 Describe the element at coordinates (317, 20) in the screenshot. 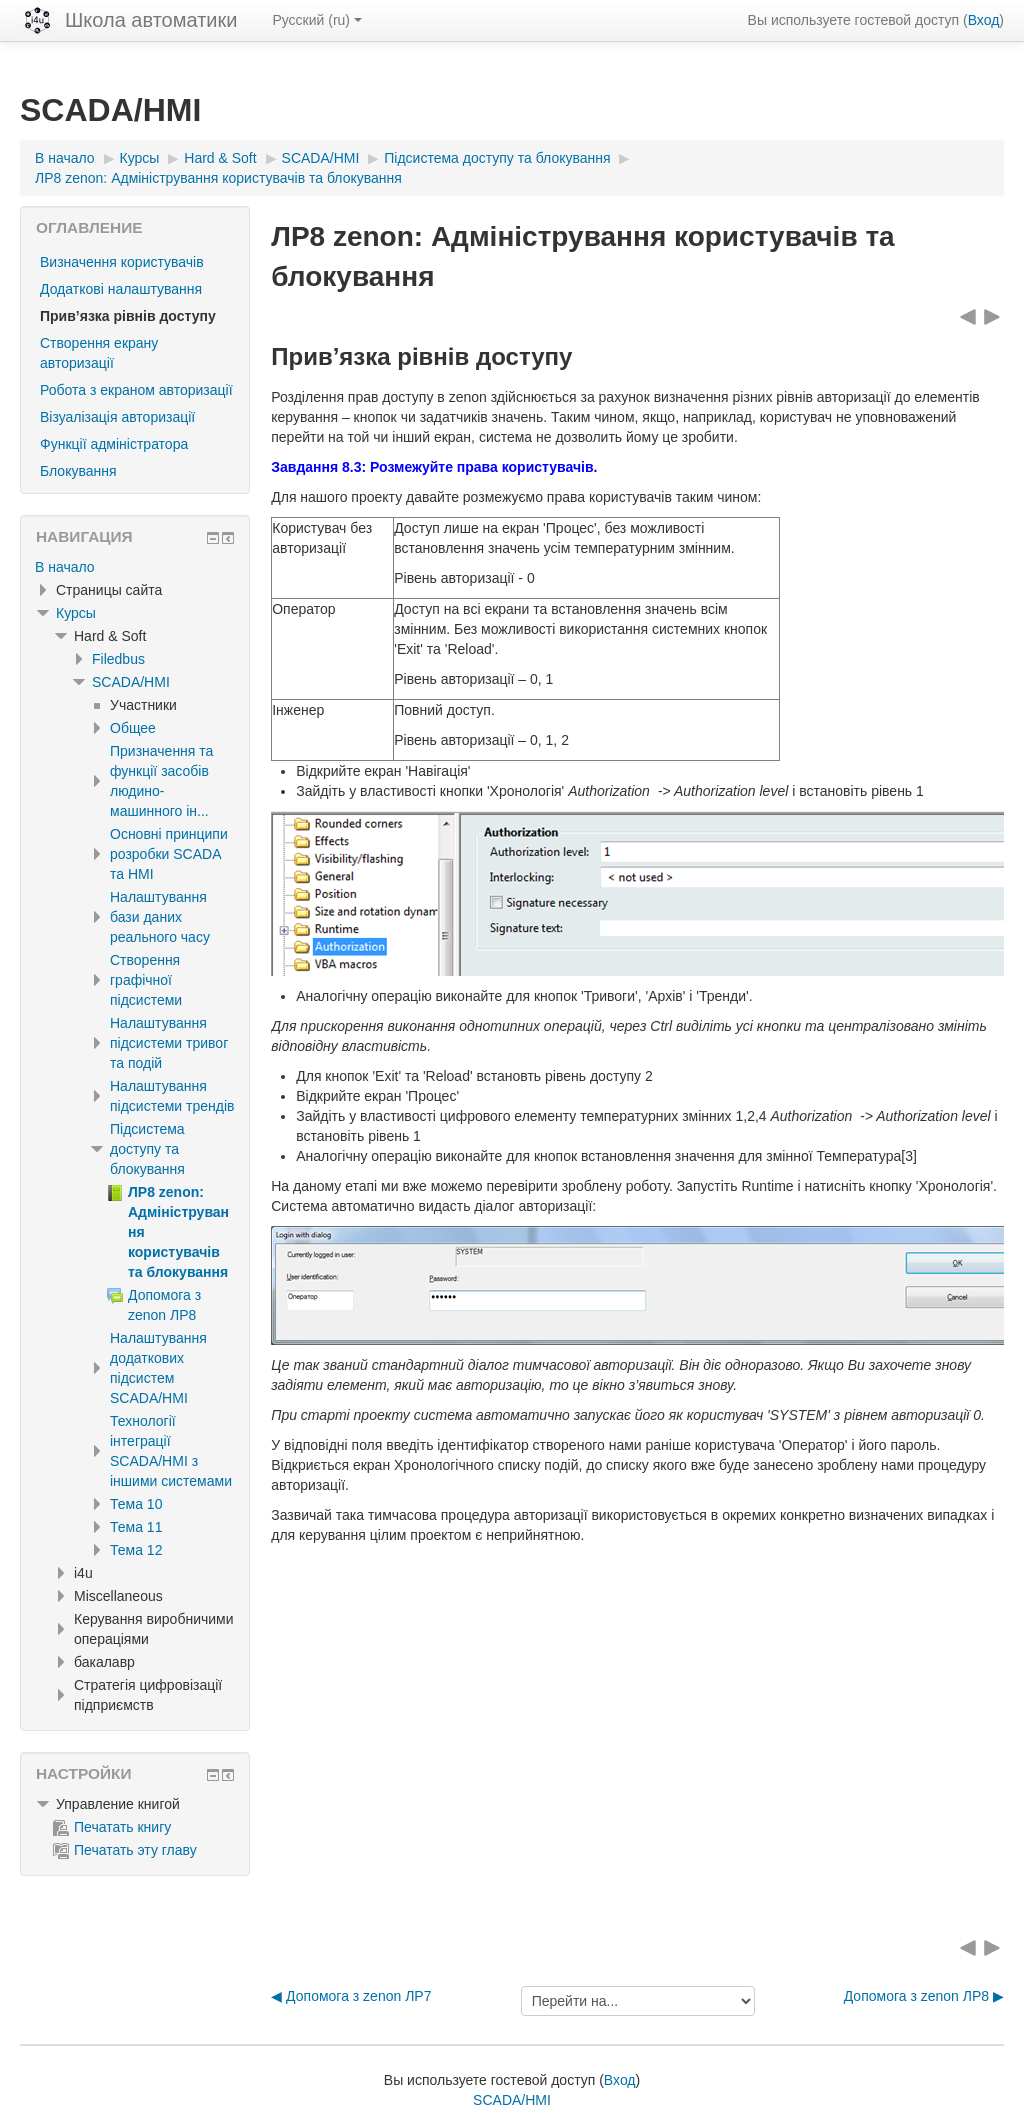

I see `Русский ‎(ru)‎` at that location.